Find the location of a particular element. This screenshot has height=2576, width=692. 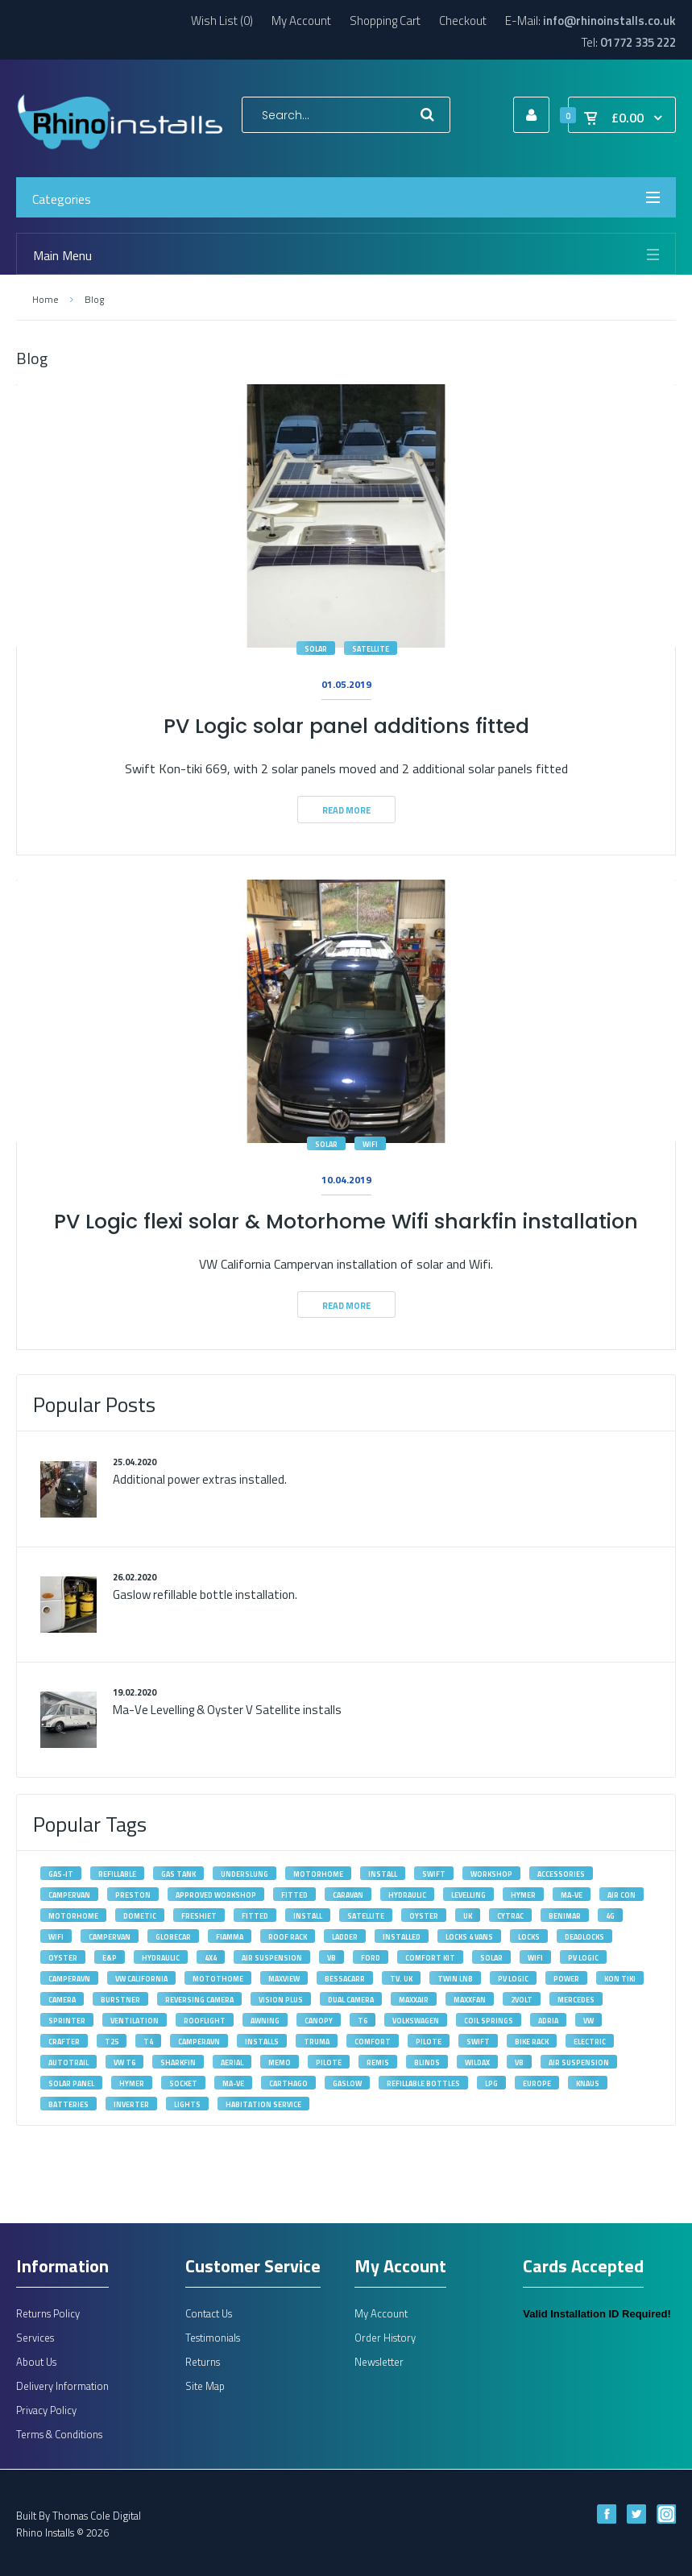

gaslow is located at coordinates (347, 2083).